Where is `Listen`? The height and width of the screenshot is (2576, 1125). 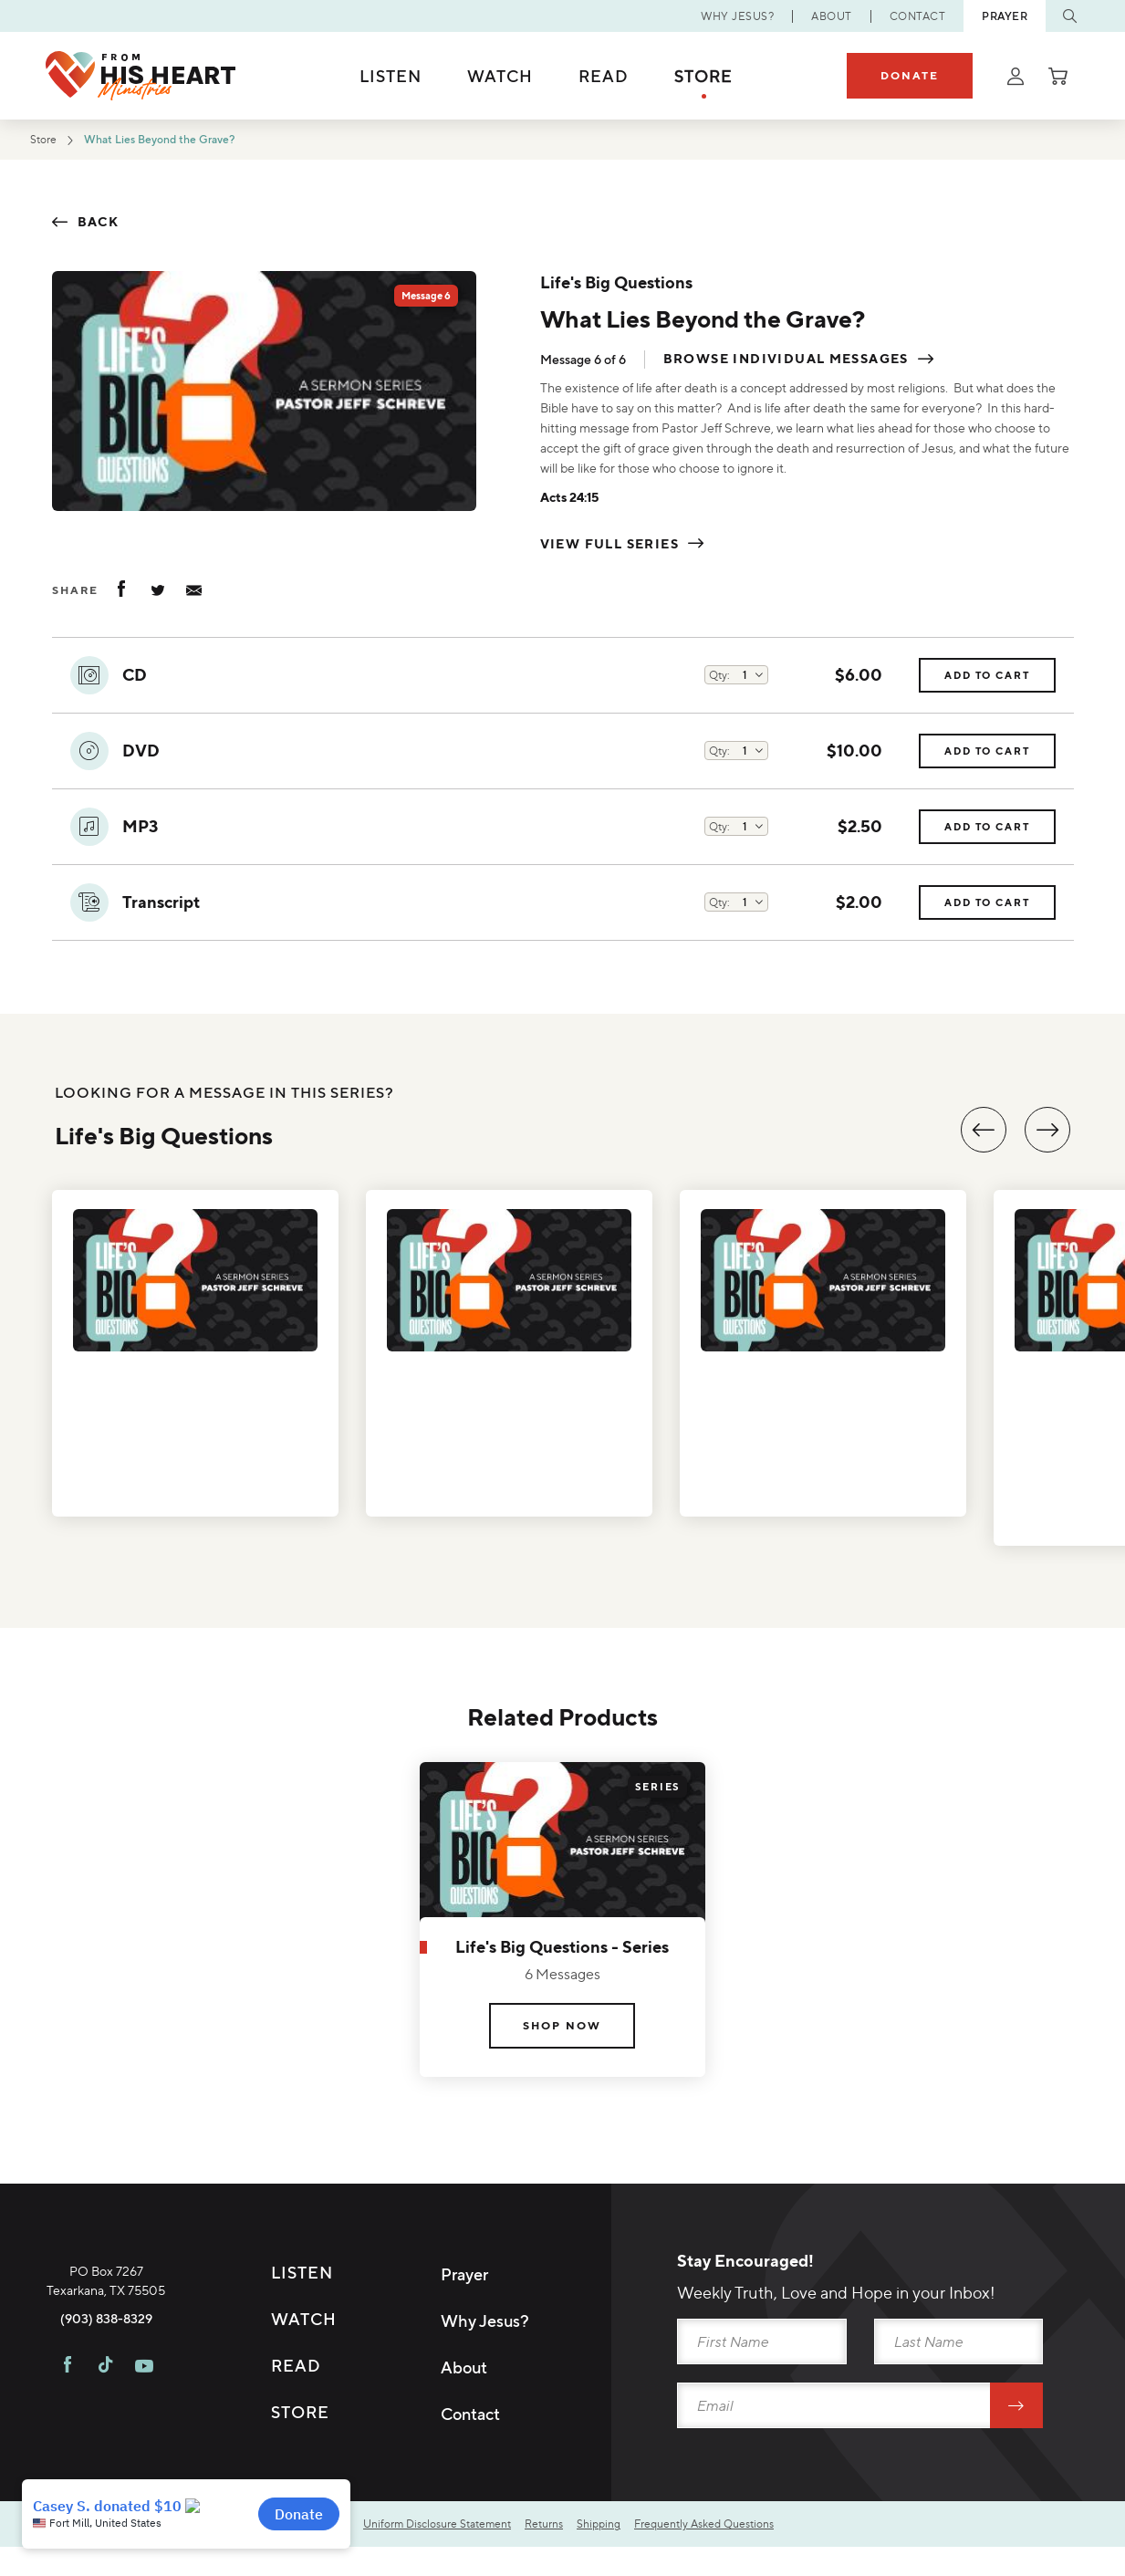 Listen is located at coordinates (390, 76).